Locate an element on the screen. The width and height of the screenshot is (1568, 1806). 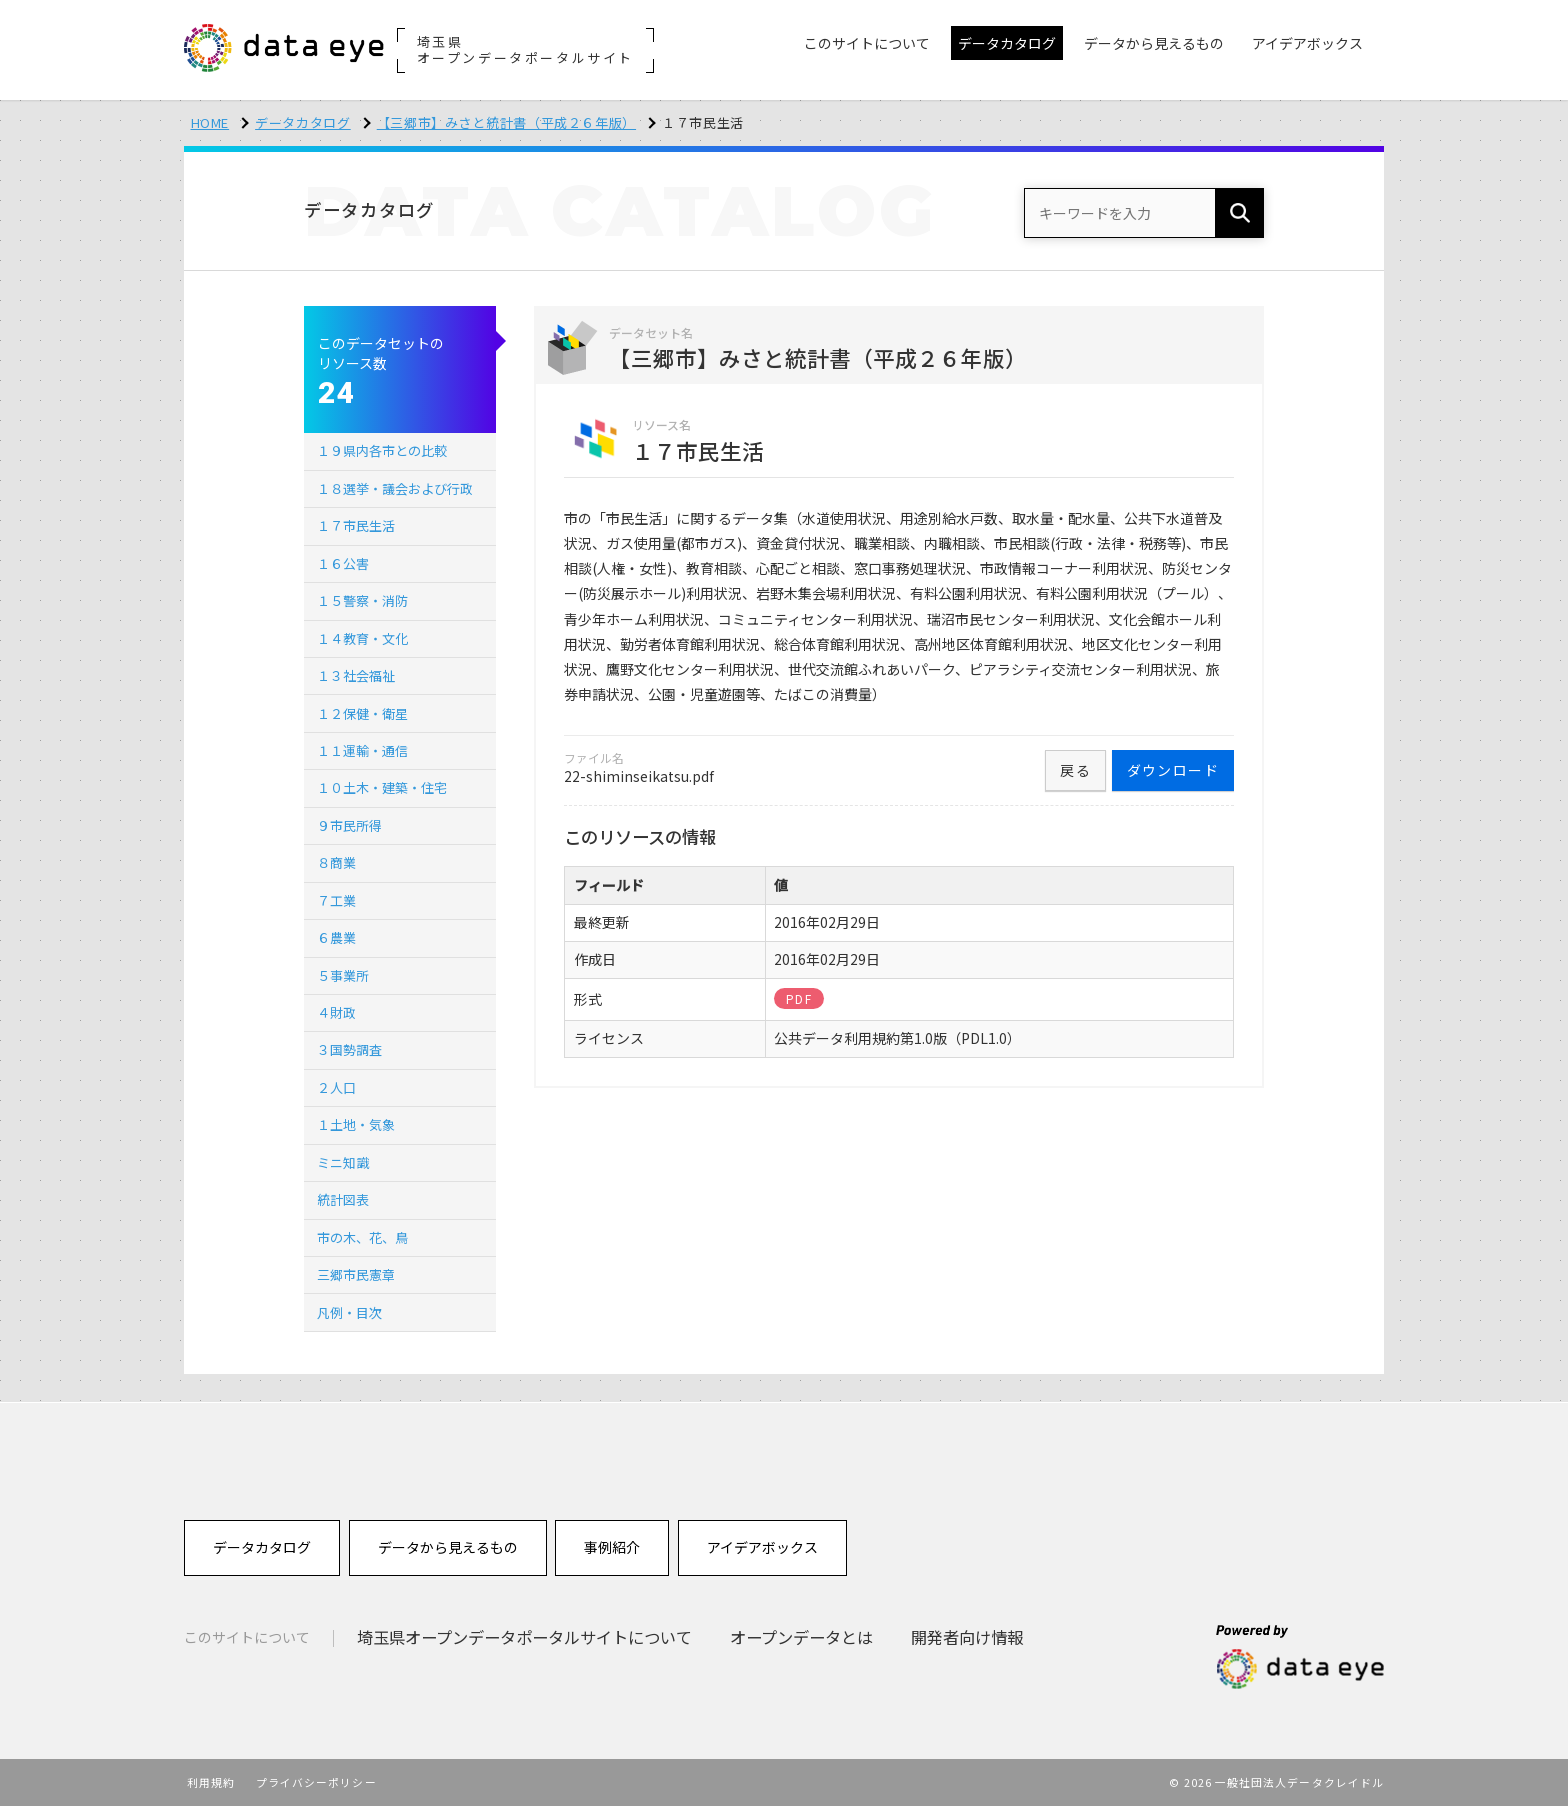
プライバシーポリシー is located at coordinates (316, 1782).